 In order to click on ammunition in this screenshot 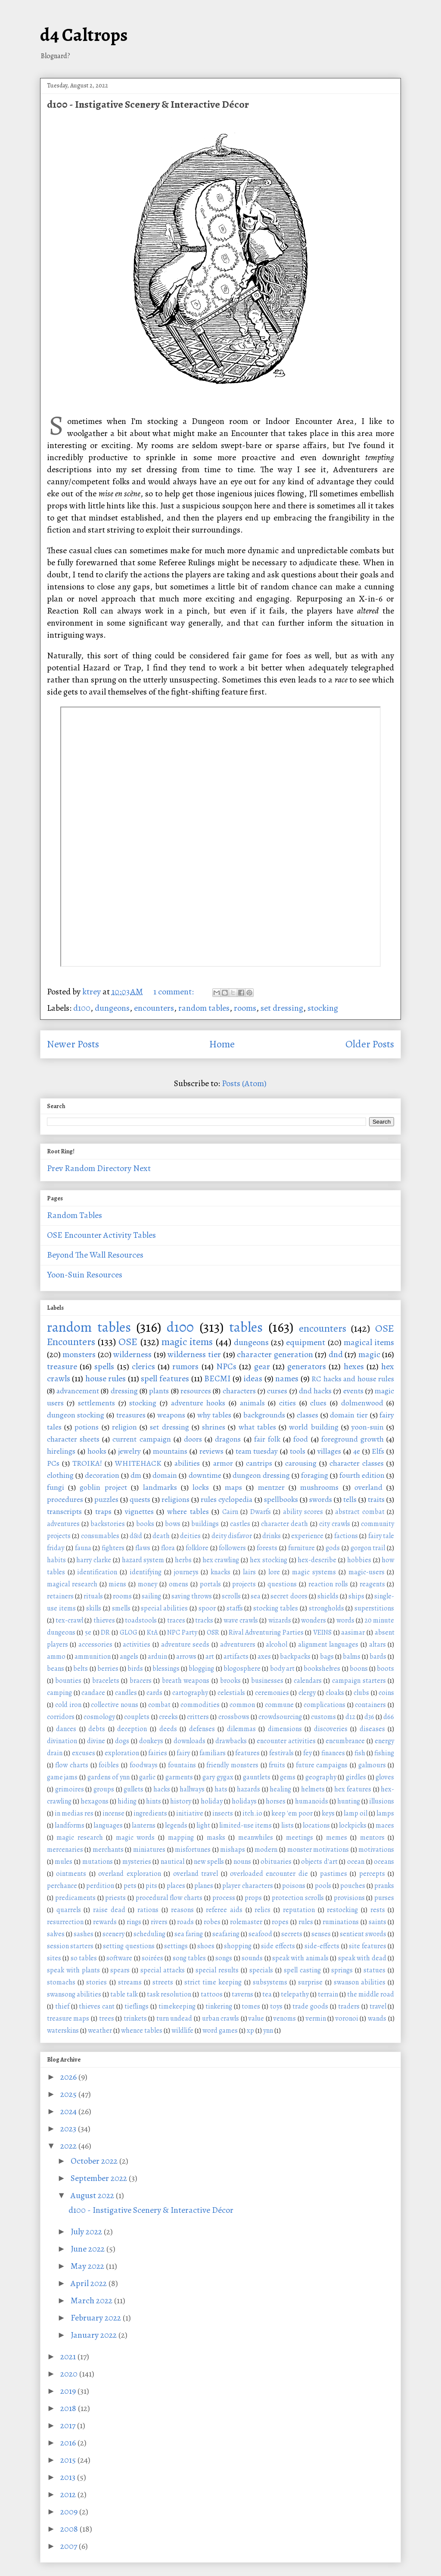, I will do `click(93, 1656)`.